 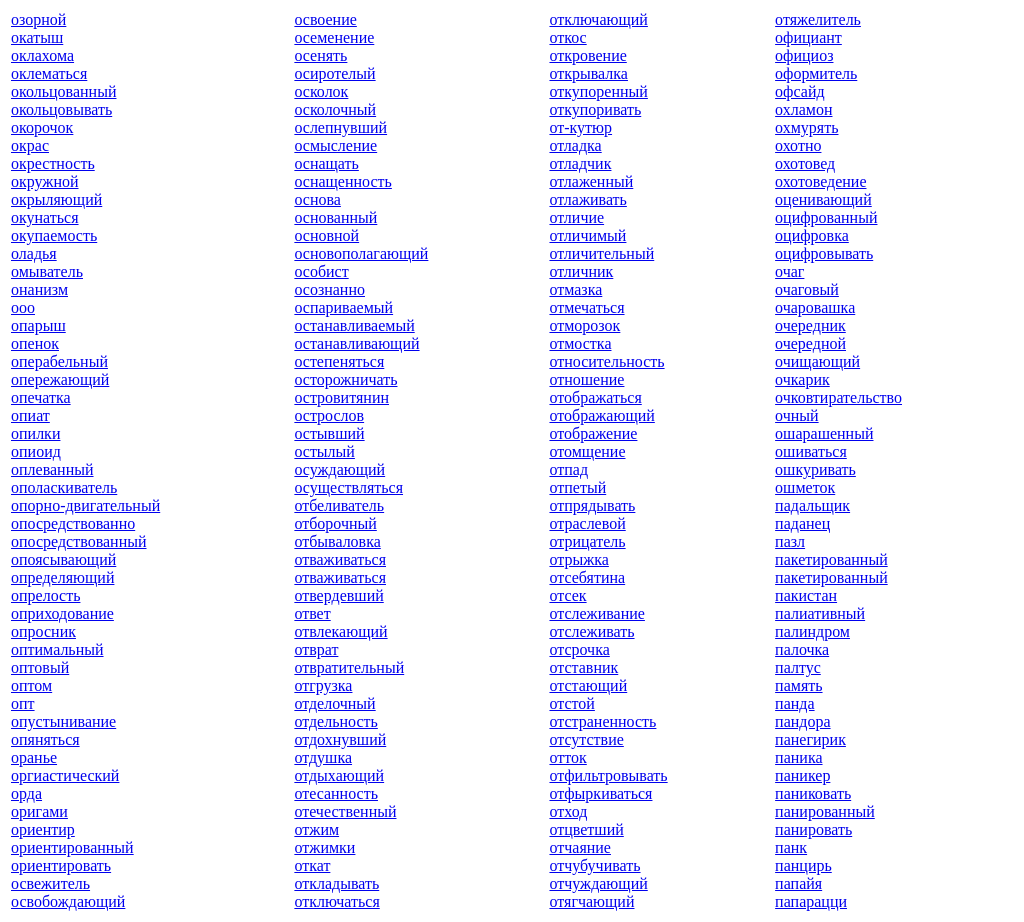 What do you see at coordinates (39, 811) in the screenshot?
I see `оригами` at bounding box center [39, 811].